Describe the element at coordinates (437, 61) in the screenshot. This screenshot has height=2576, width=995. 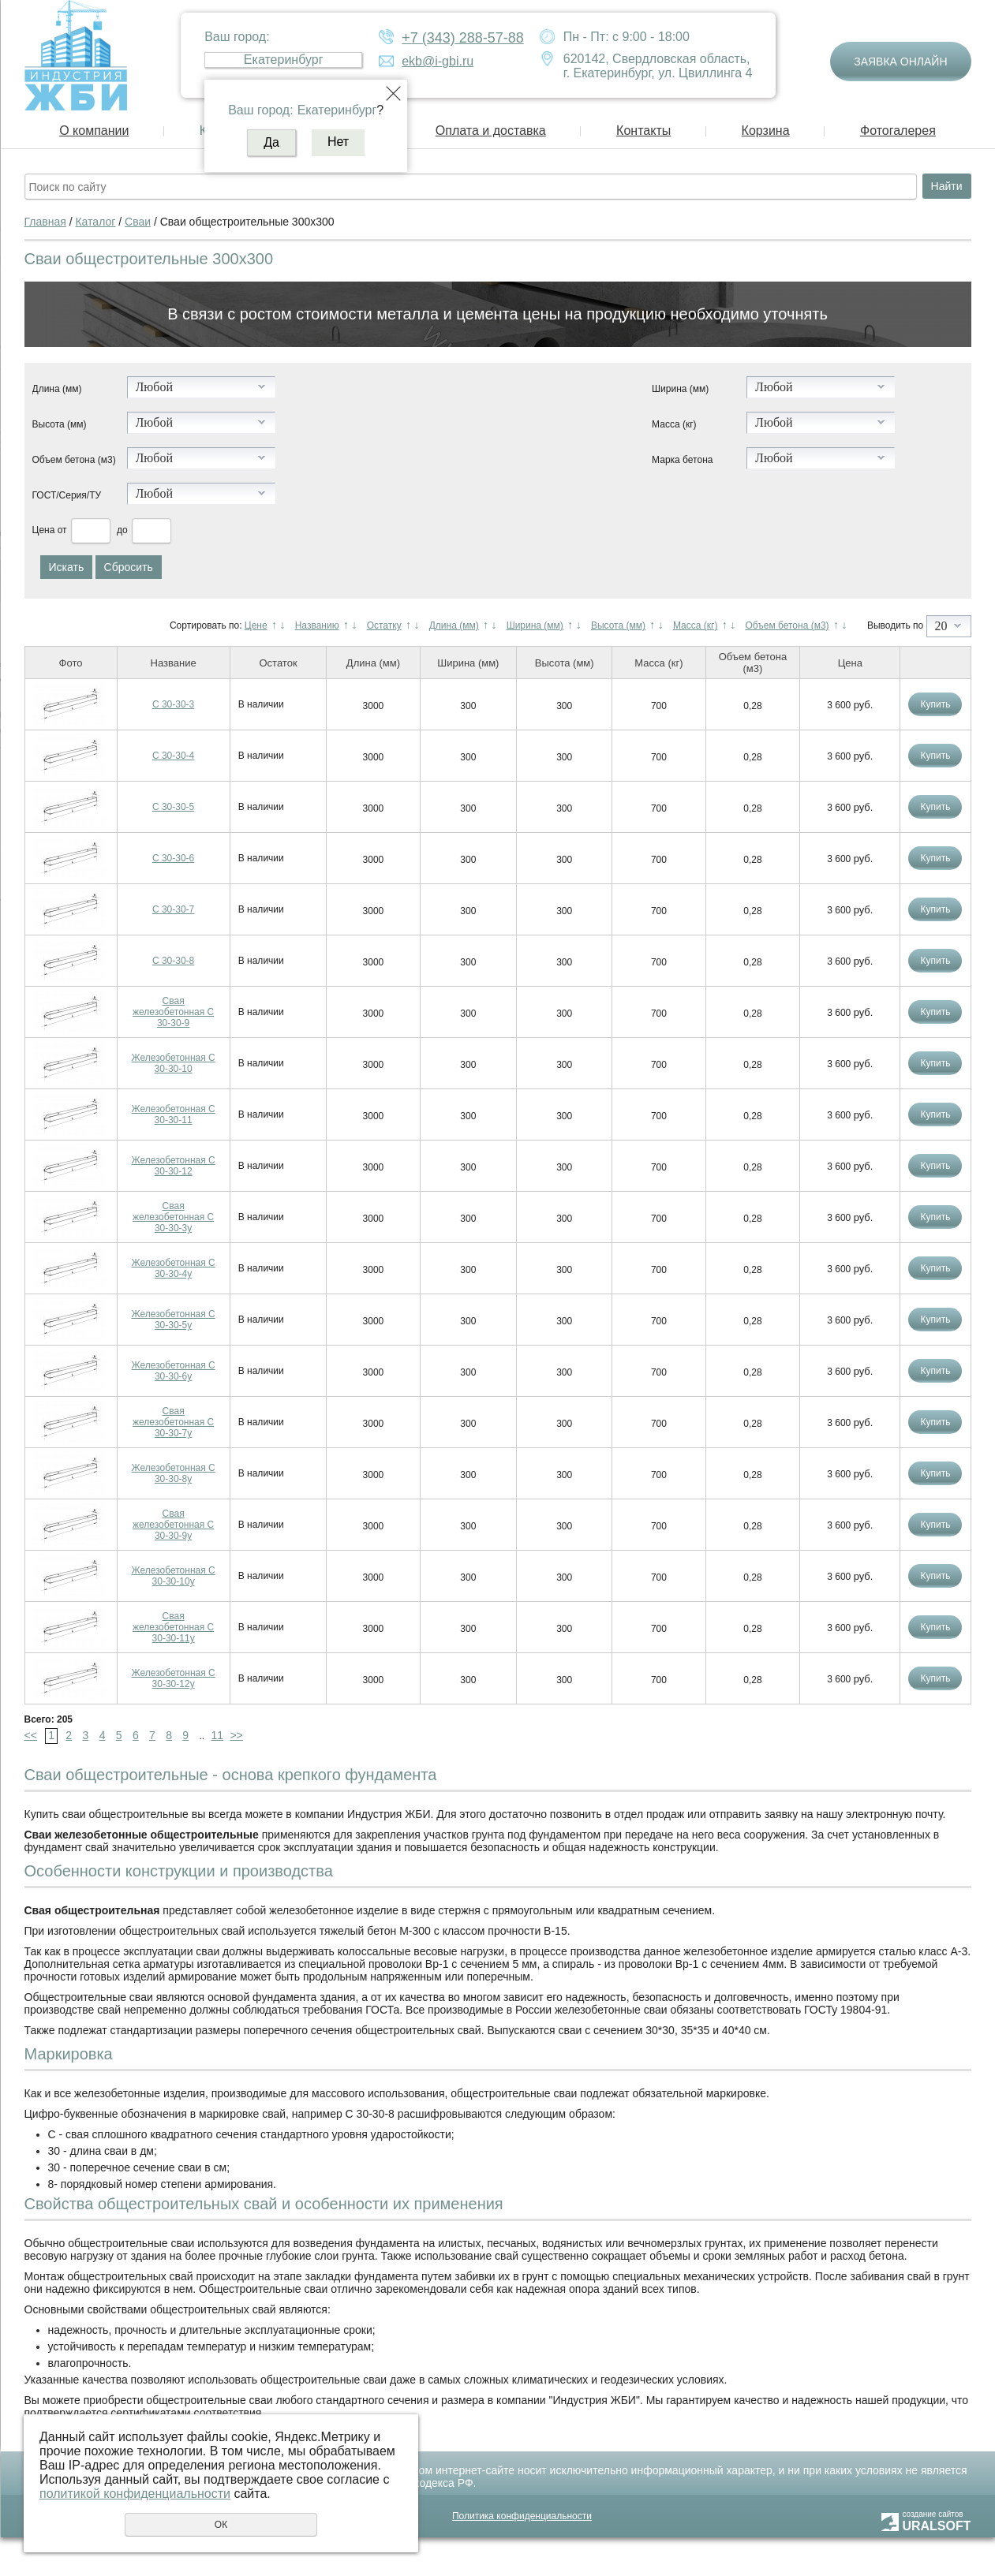
I see `ekb@i-gbi.ru` at that location.